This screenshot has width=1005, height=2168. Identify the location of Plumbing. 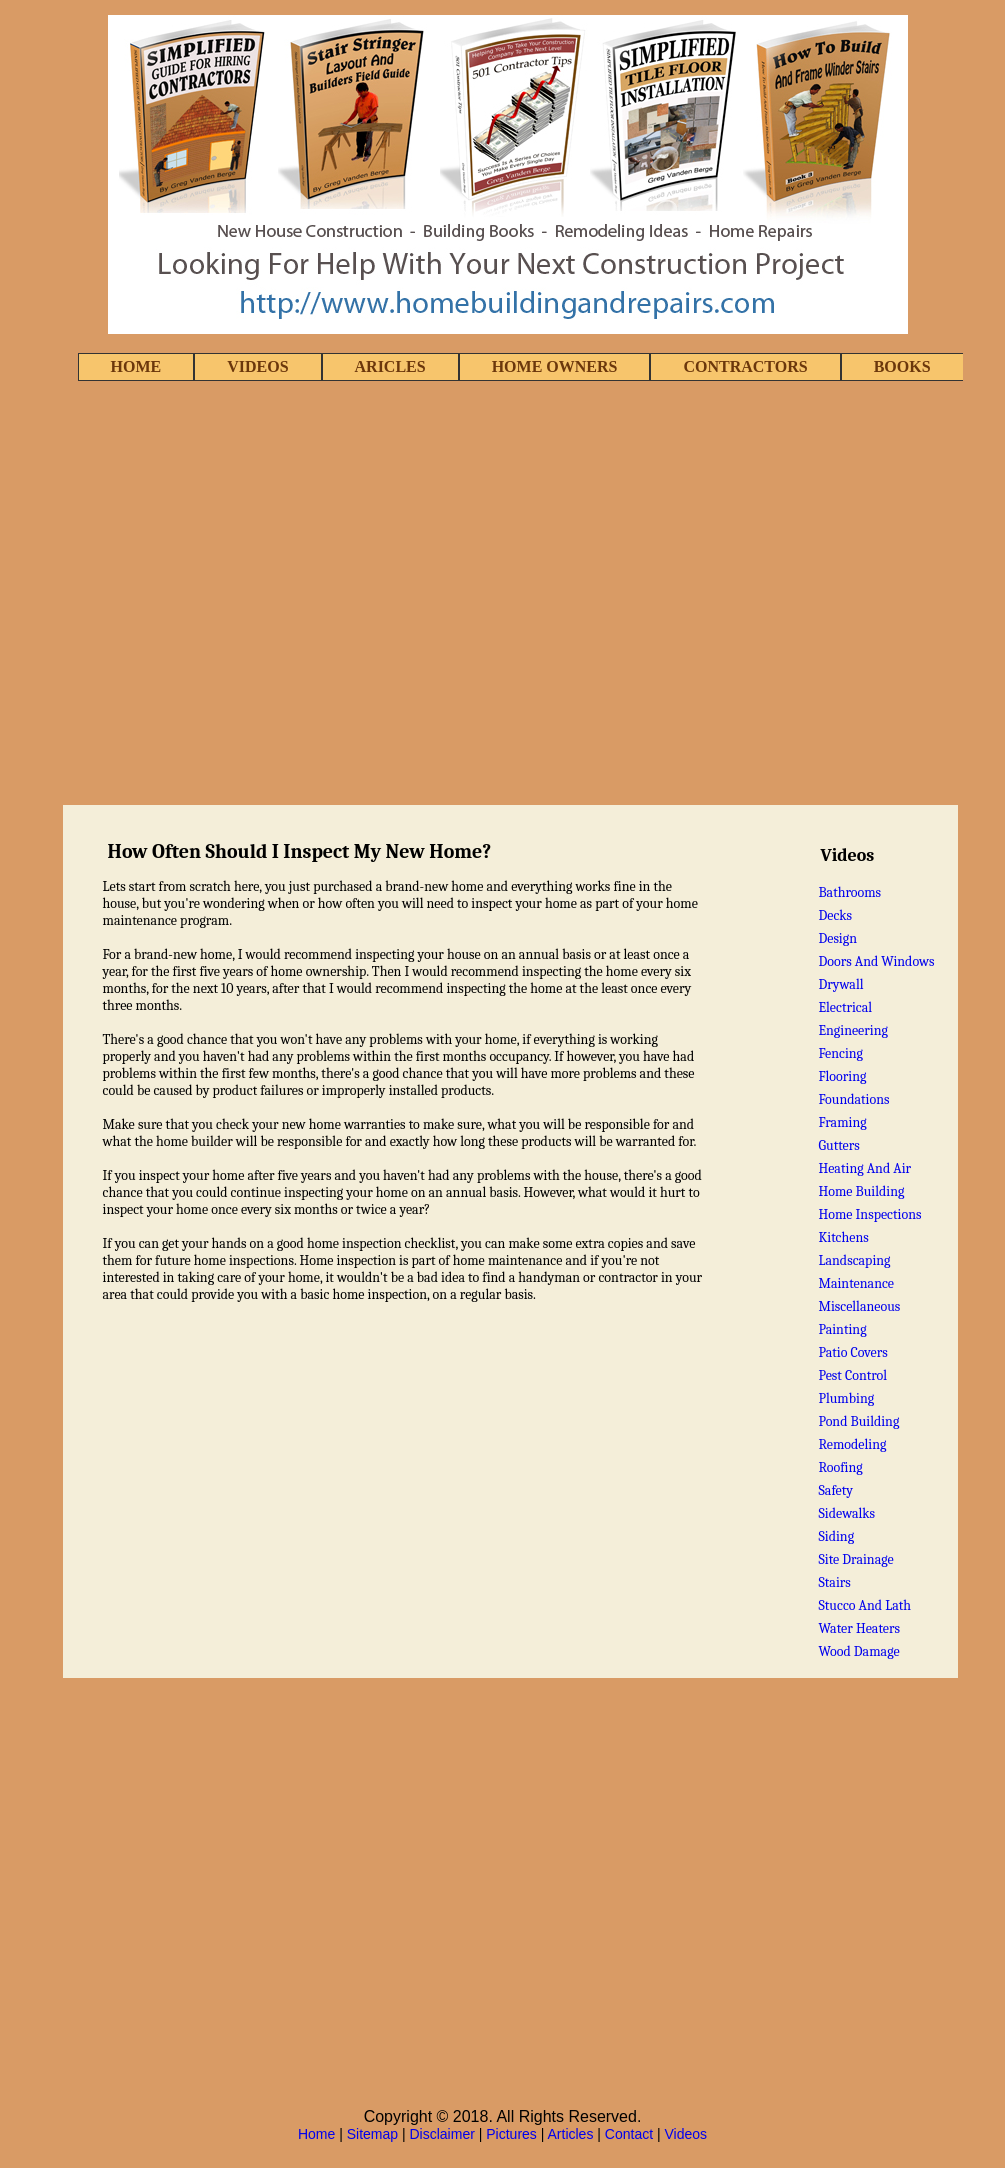
(846, 1398).